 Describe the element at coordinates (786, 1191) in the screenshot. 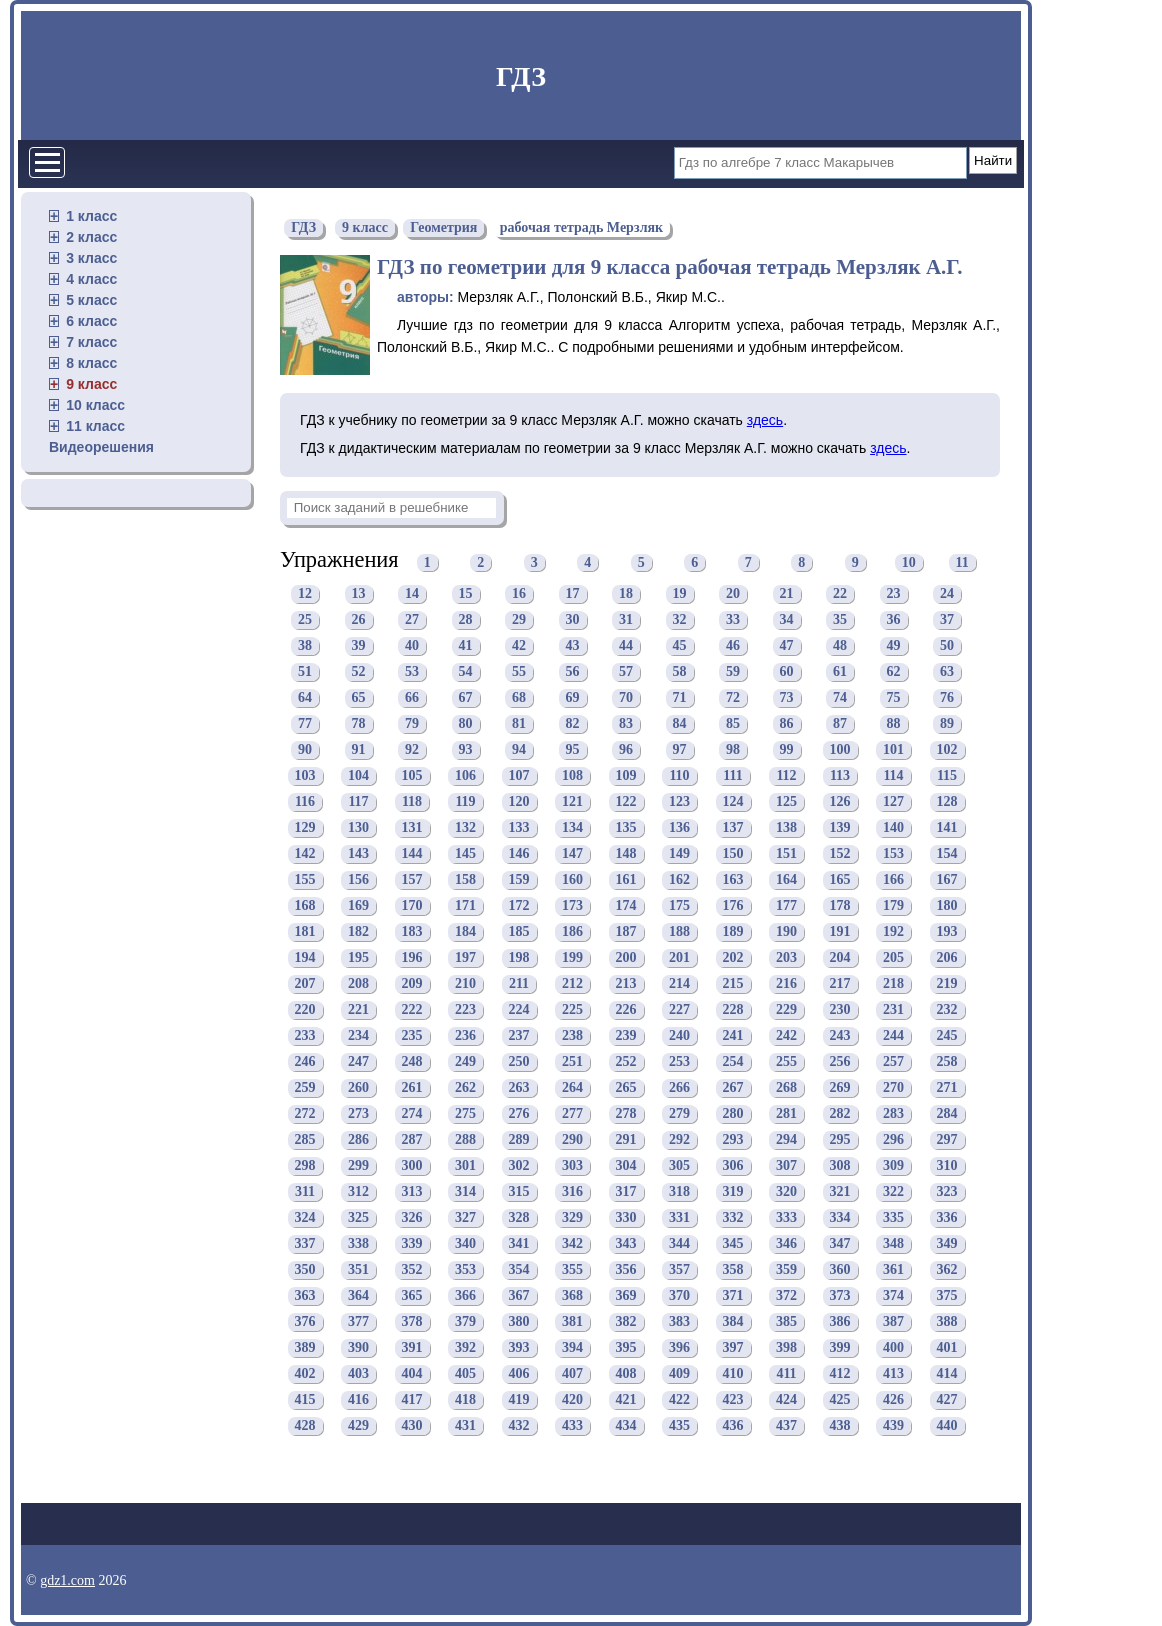

I see `320` at that location.